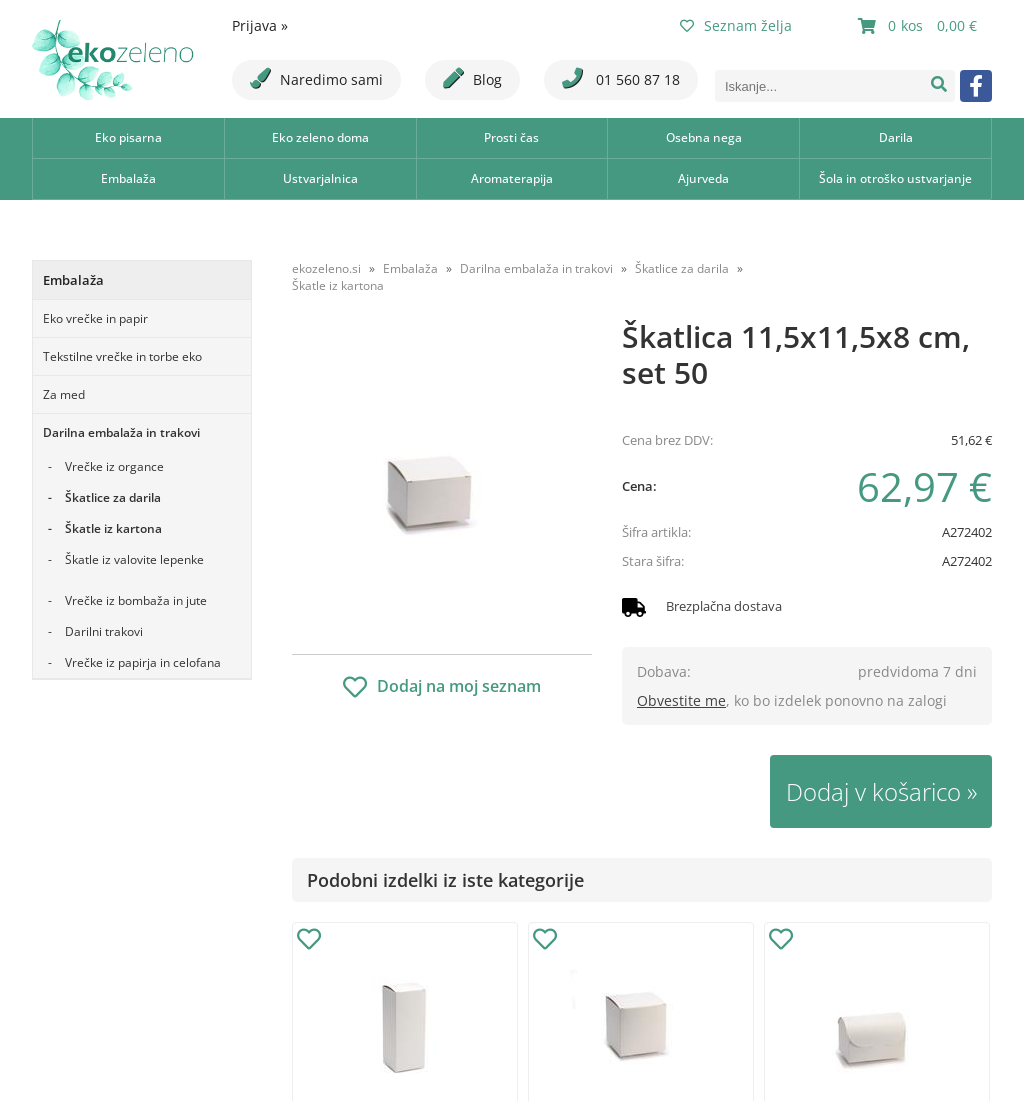 This screenshot has height=1101, width=1024. I want to click on Eko vrečke in papir, so click(95, 318).